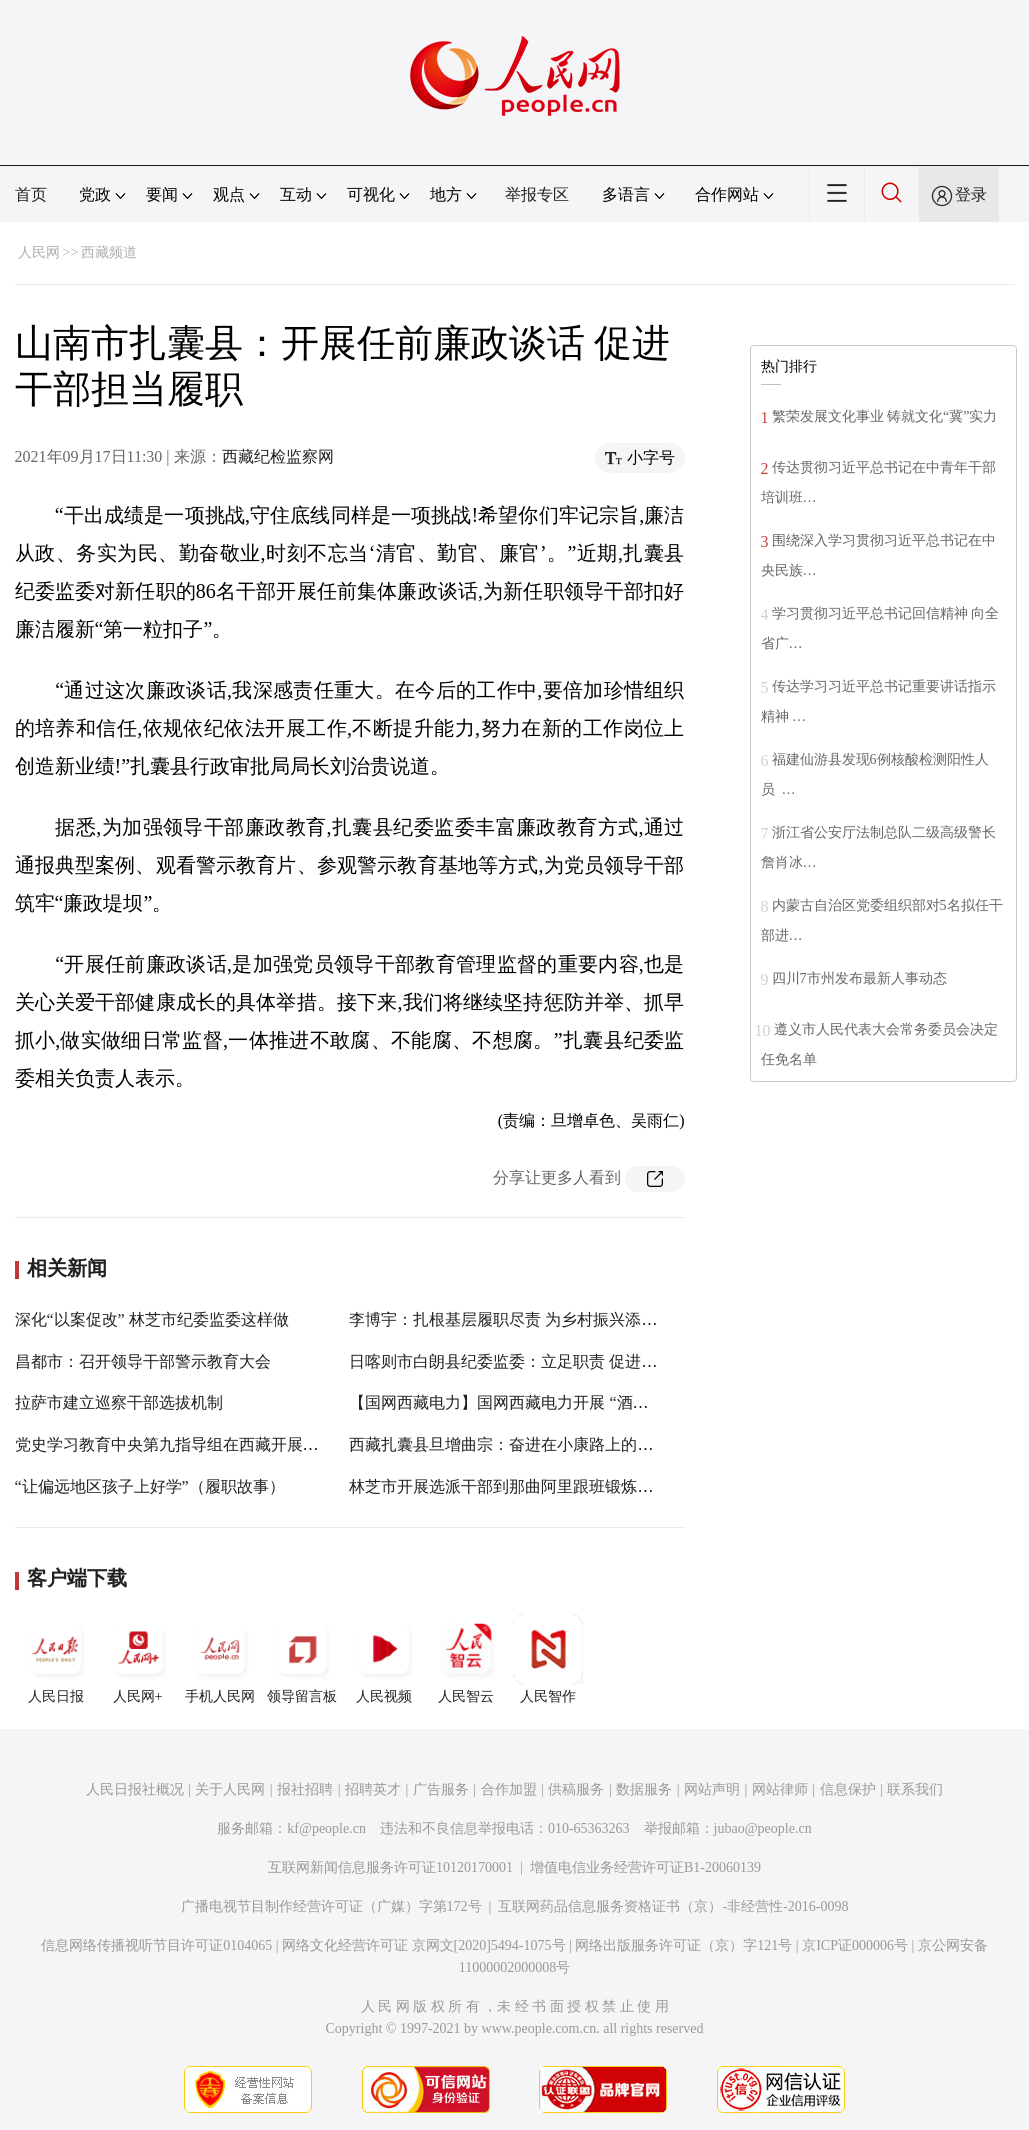 Image resolution: width=1029 pixels, height=2130 pixels. What do you see at coordinates (302, 1659) in the screenshot?
I see `领导留言板` at bounding box center [302, 1659].